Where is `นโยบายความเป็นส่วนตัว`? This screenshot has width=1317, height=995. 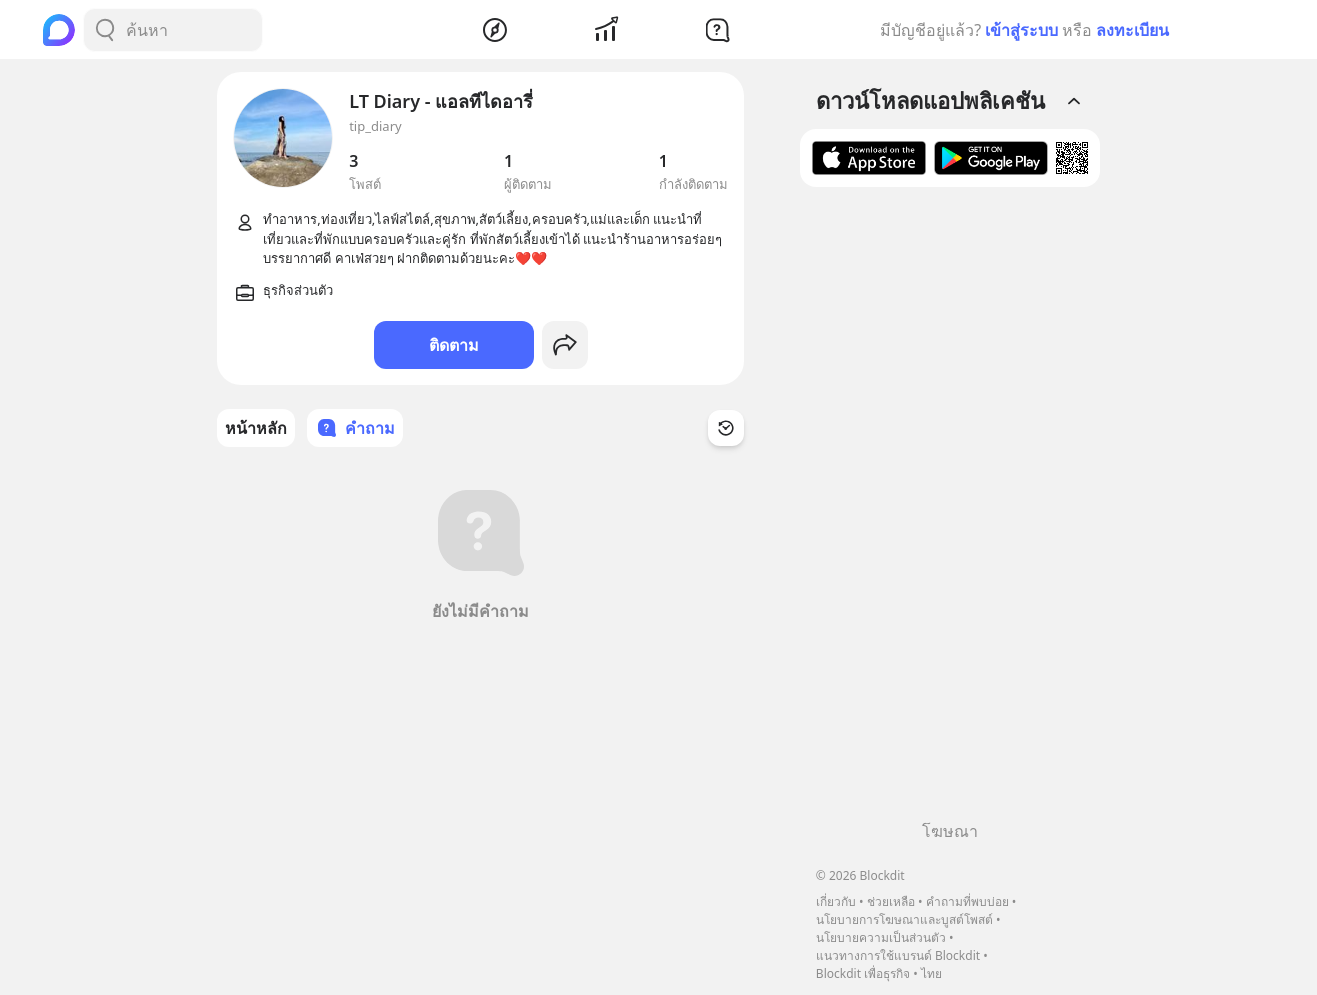 นโยบายความเป็นส่วนตัว is located at coordinates (881, 937).